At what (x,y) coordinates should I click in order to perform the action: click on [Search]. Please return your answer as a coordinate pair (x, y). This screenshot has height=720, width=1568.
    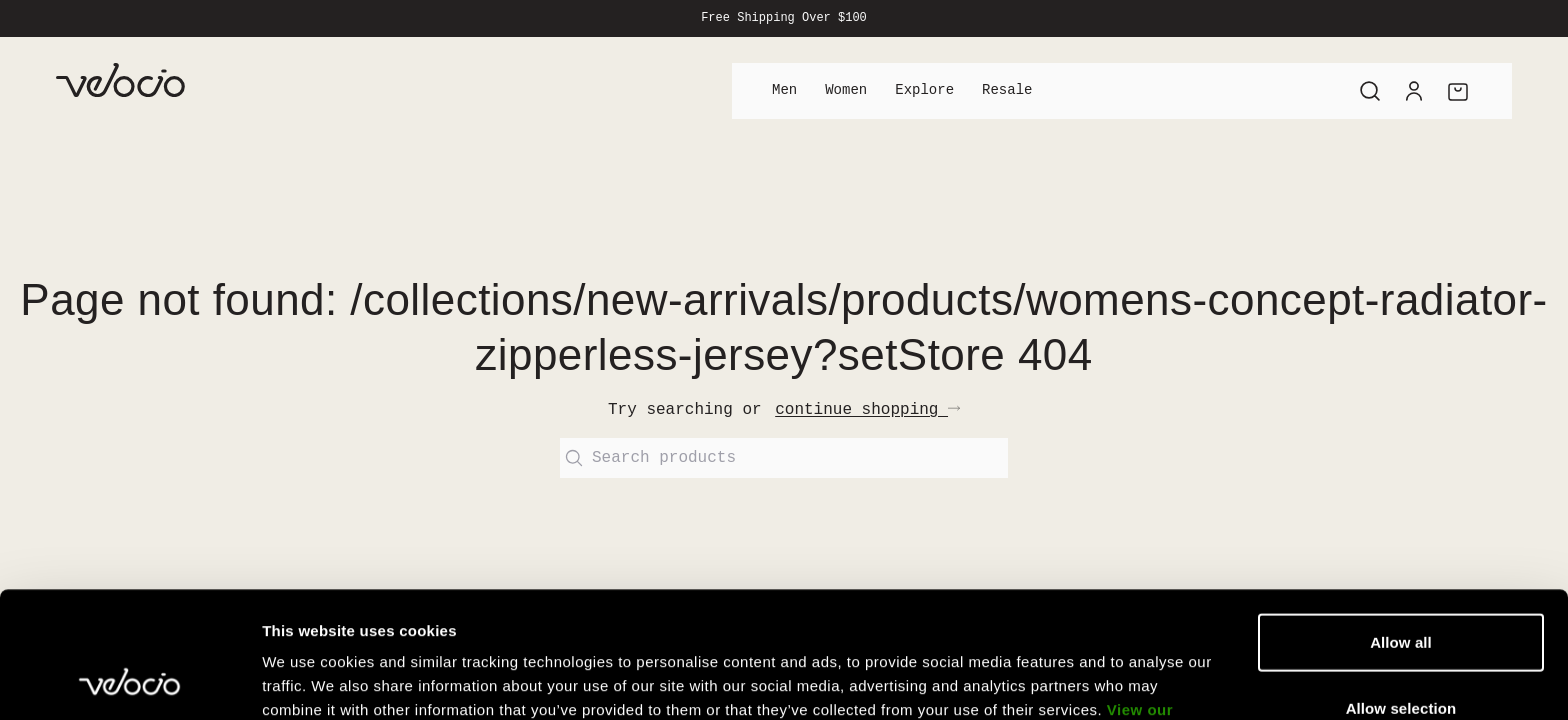
    Looking at the image, I should click on (1370, 91).